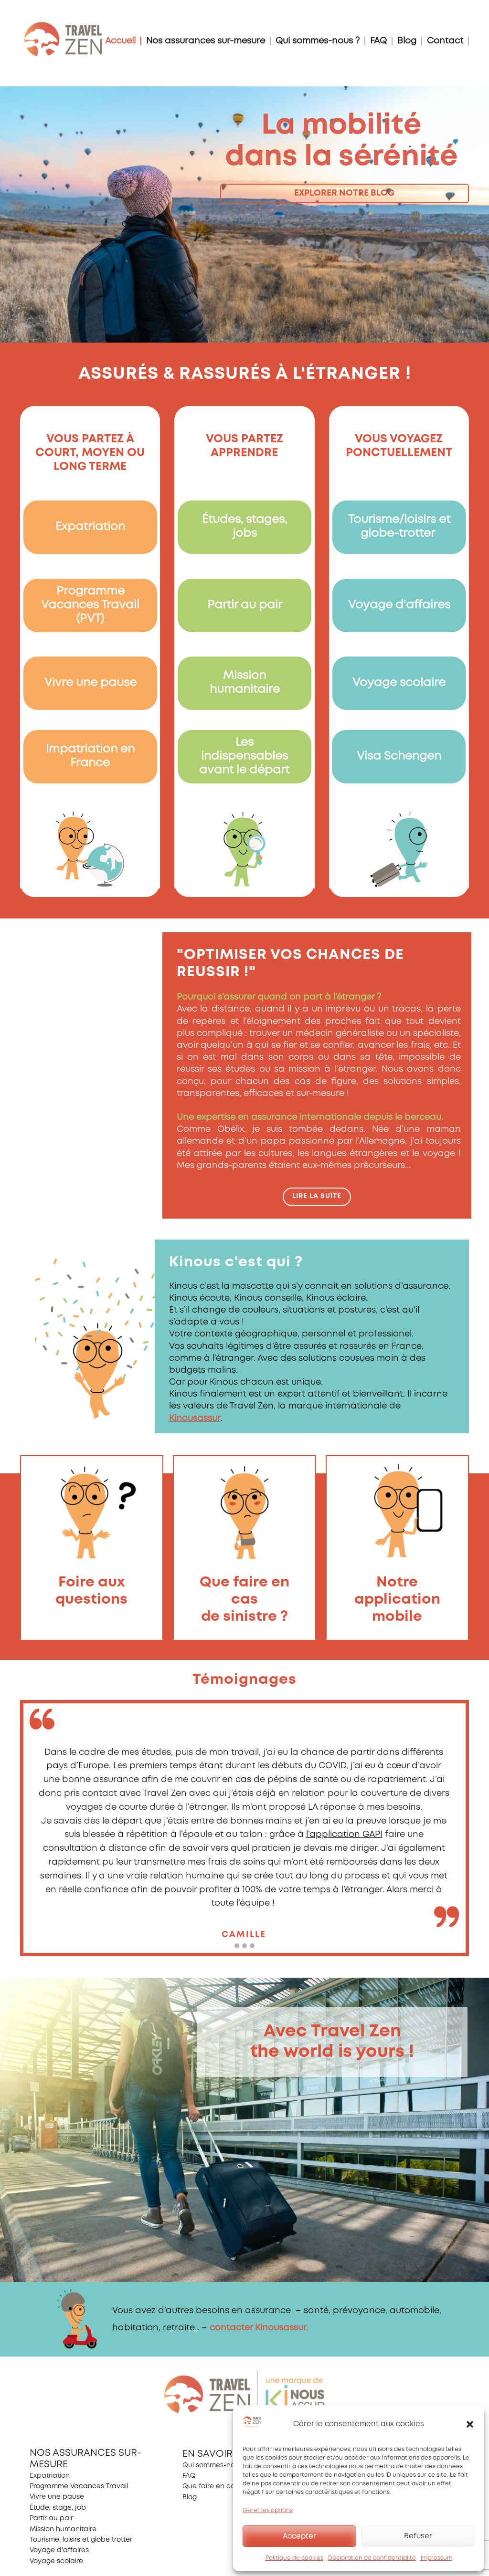  What do you see at coordinates (294, 2558) in the screenshot?
I see `Politique de cookies` at bounding box center [294, 2558].